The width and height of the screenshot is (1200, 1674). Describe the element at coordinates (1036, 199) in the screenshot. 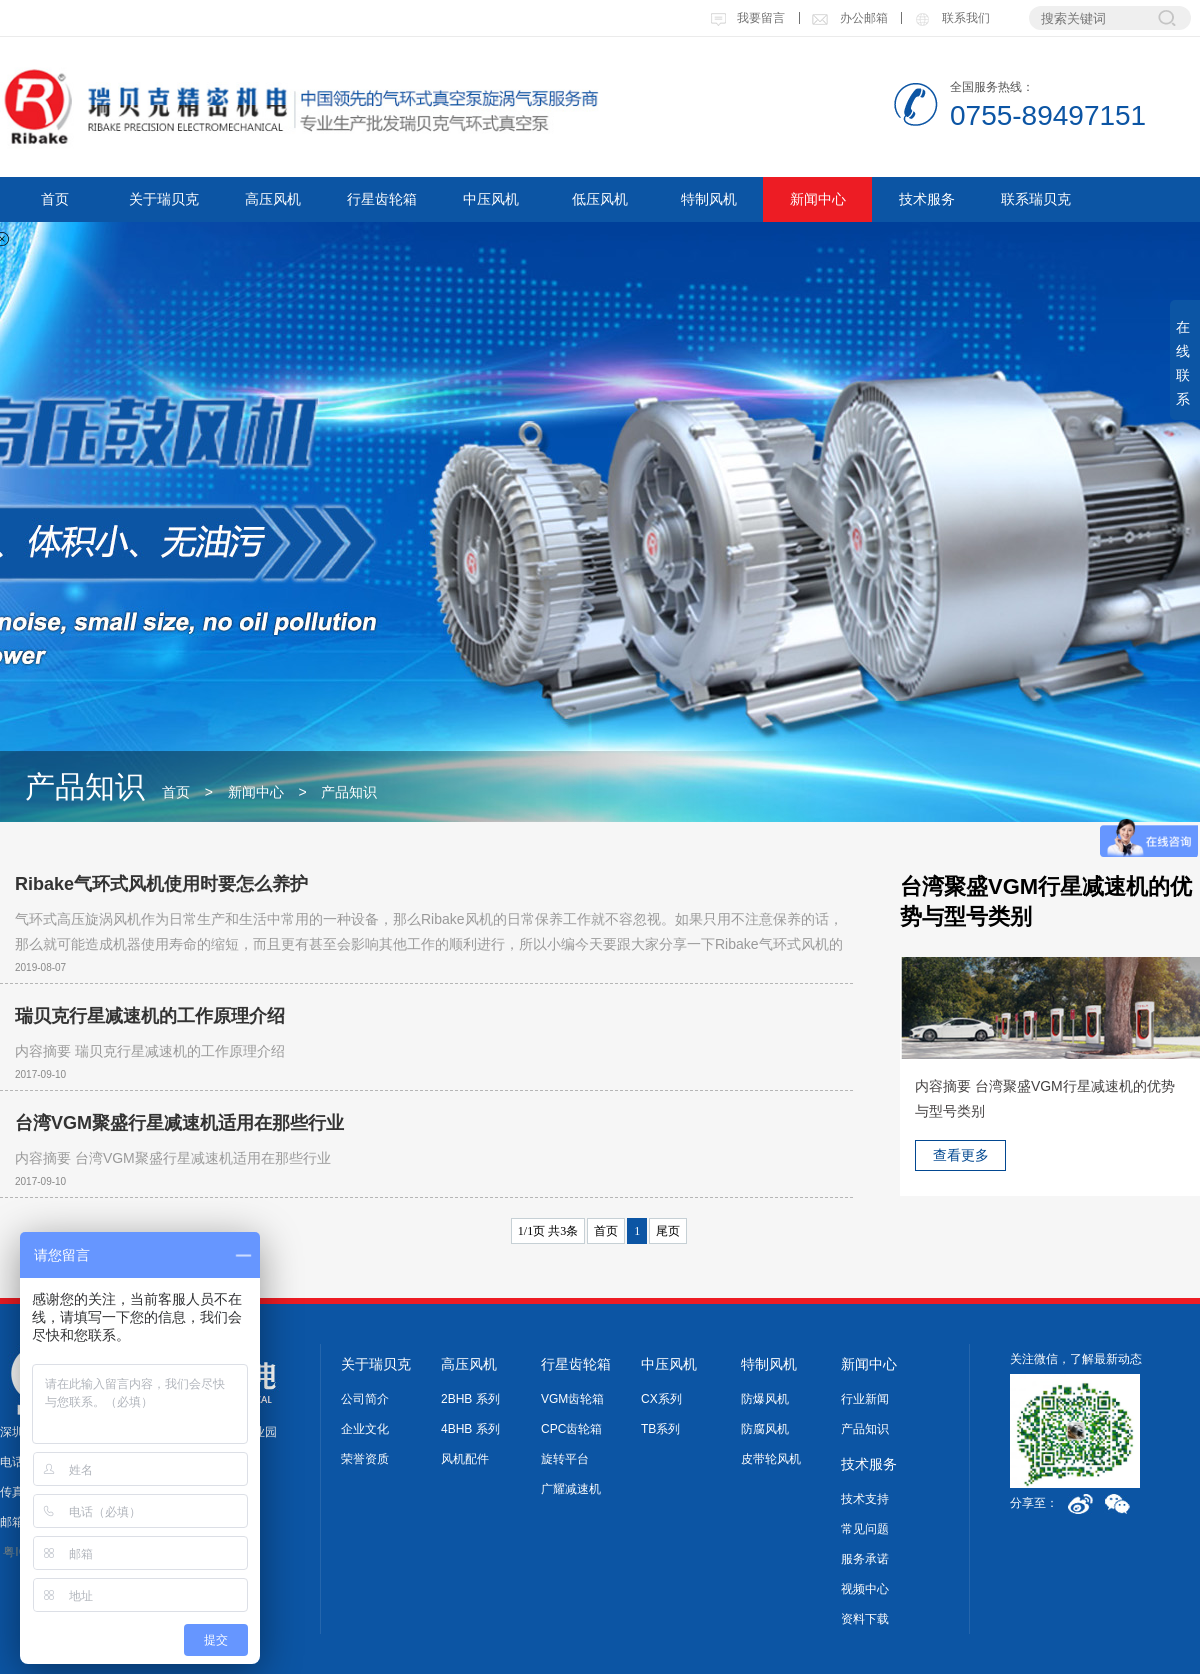

I see `联系瑞贝克` at that location.